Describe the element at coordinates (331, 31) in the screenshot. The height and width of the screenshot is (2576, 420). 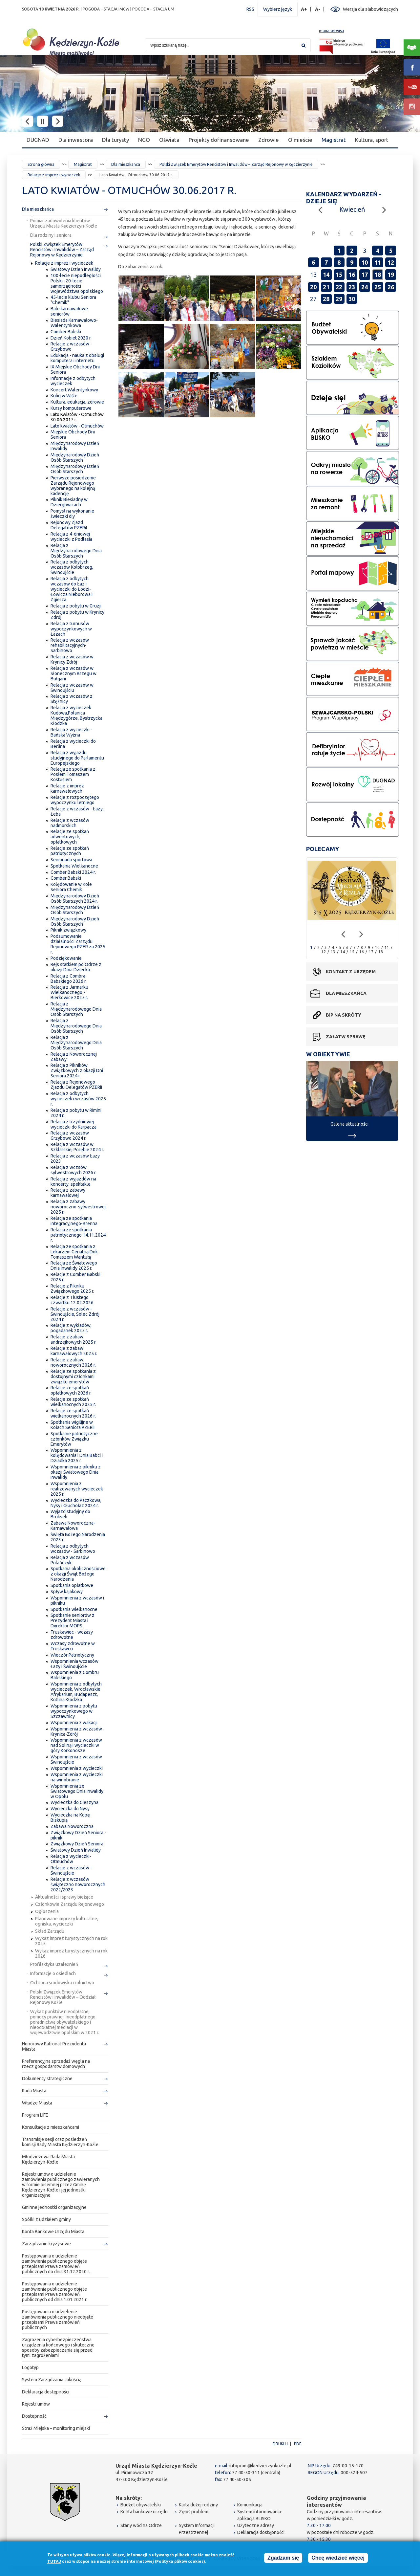
I see `mapa serwisu` at that location.